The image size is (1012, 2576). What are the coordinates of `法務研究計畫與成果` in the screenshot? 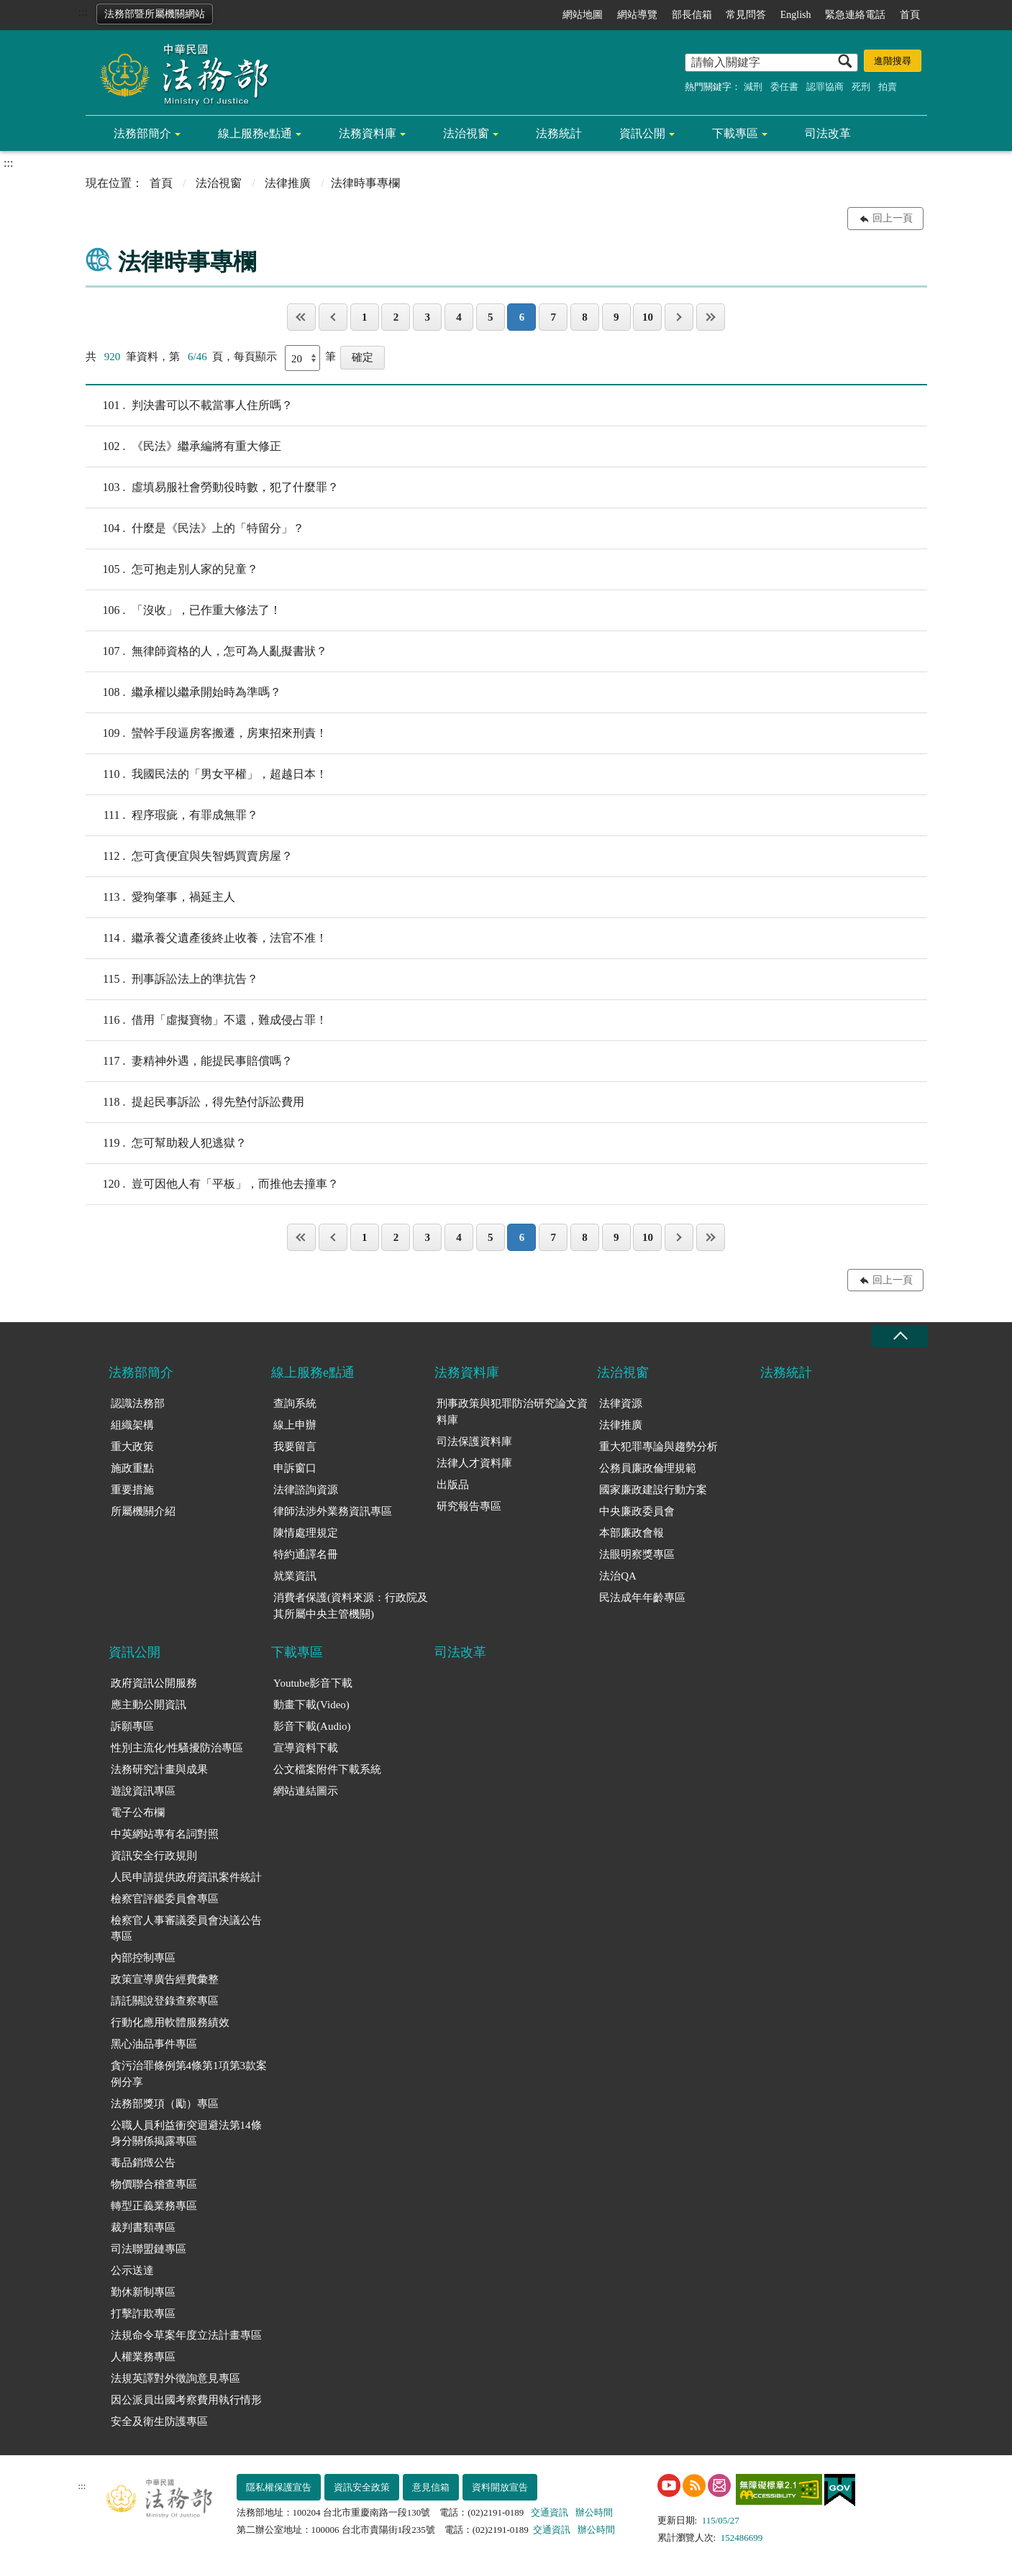 It's located at (159, 1769).